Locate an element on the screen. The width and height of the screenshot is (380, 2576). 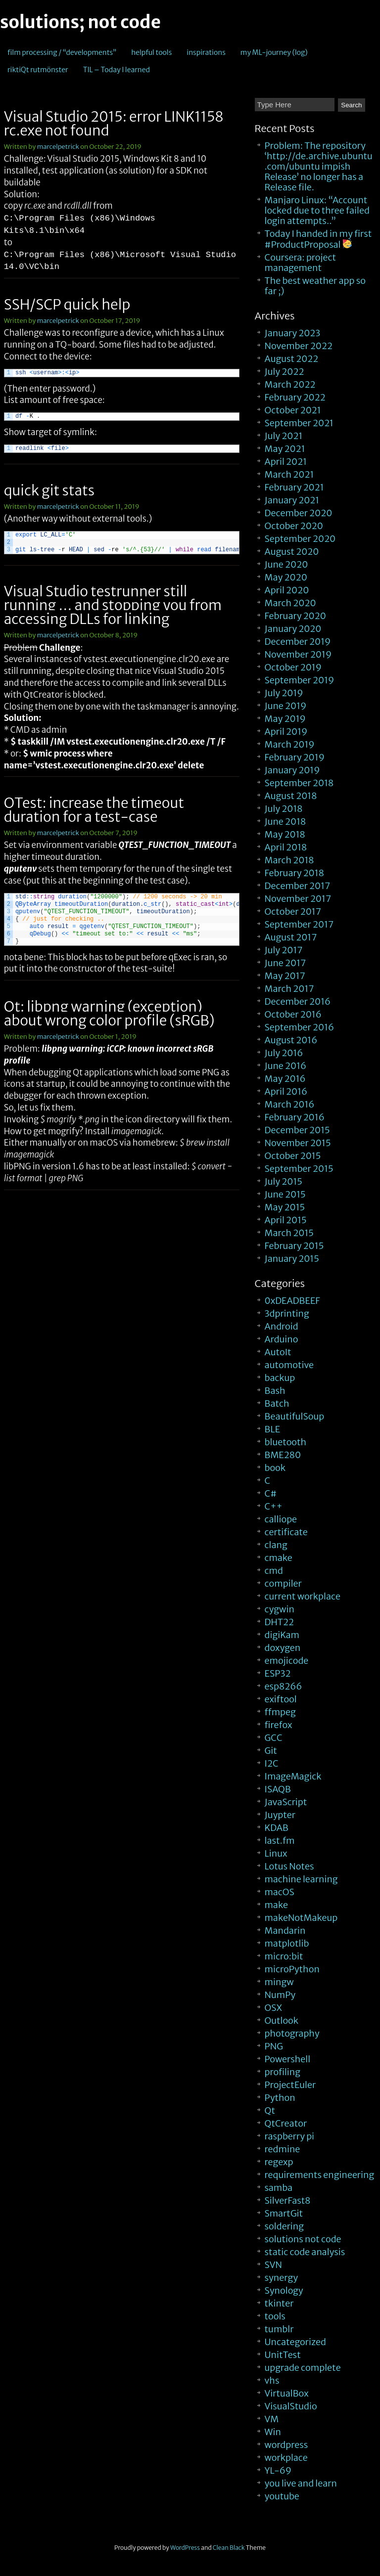
JavaScript is located at coordinates (286, 1802).